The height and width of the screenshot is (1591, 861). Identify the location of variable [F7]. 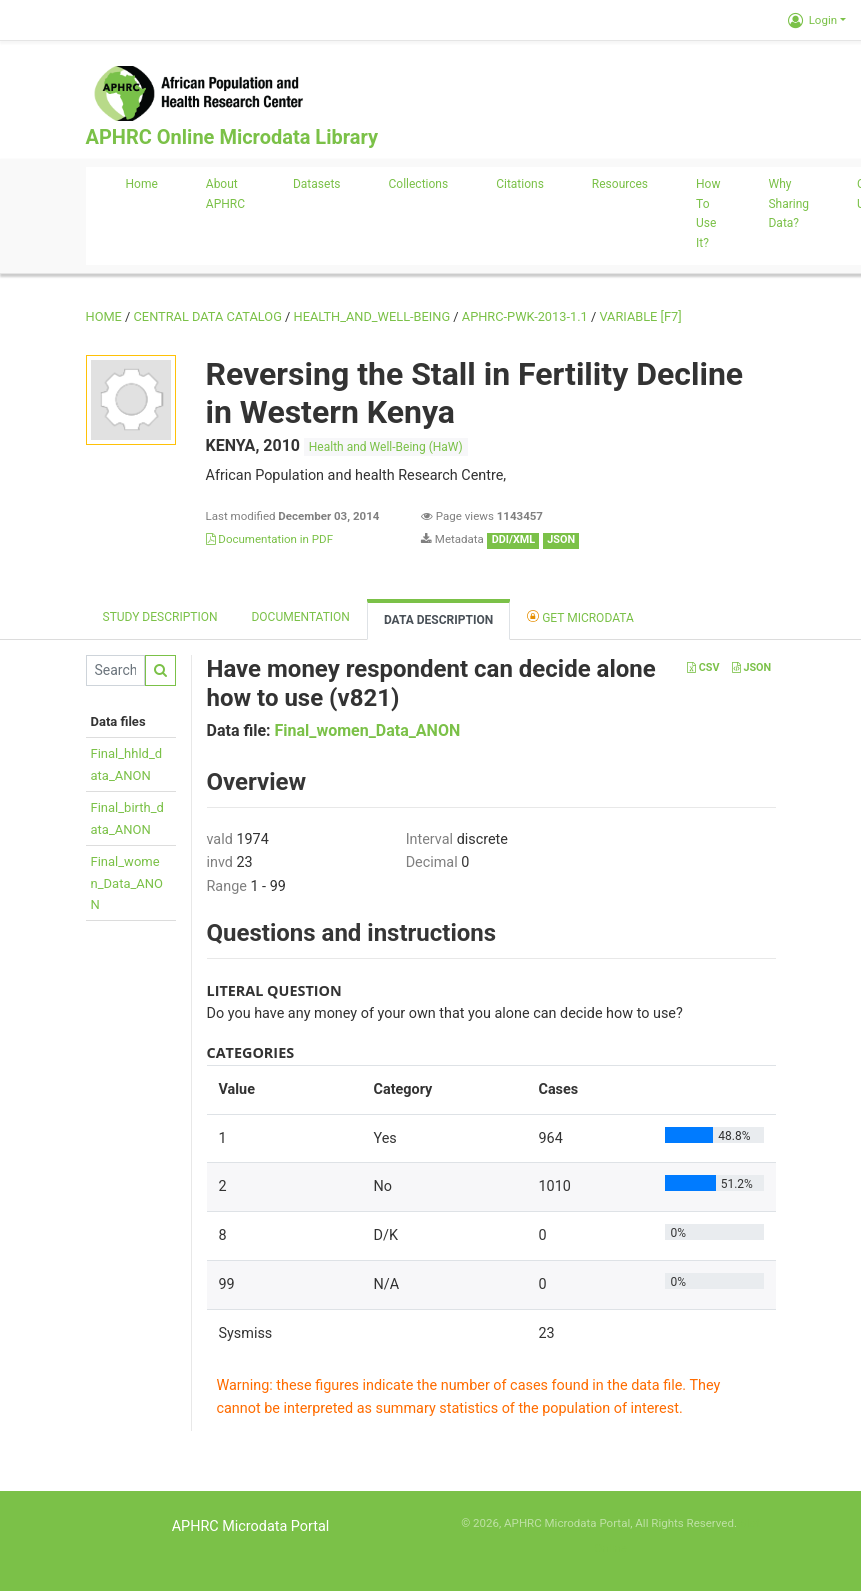
(640, 316).